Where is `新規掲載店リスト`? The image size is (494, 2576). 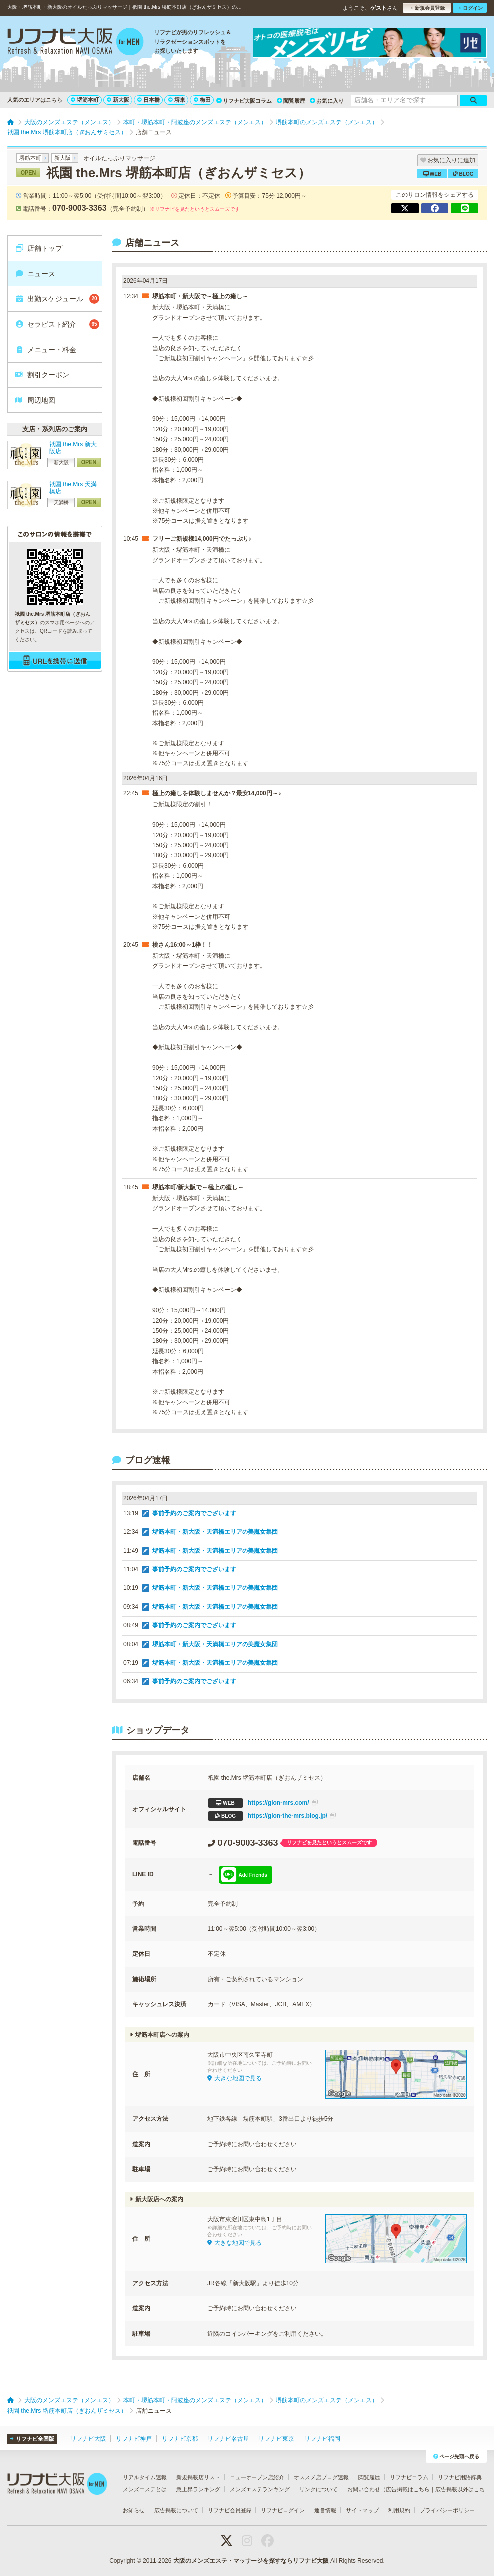 新規掲載店リスト is located at coordinates (198, 2477).